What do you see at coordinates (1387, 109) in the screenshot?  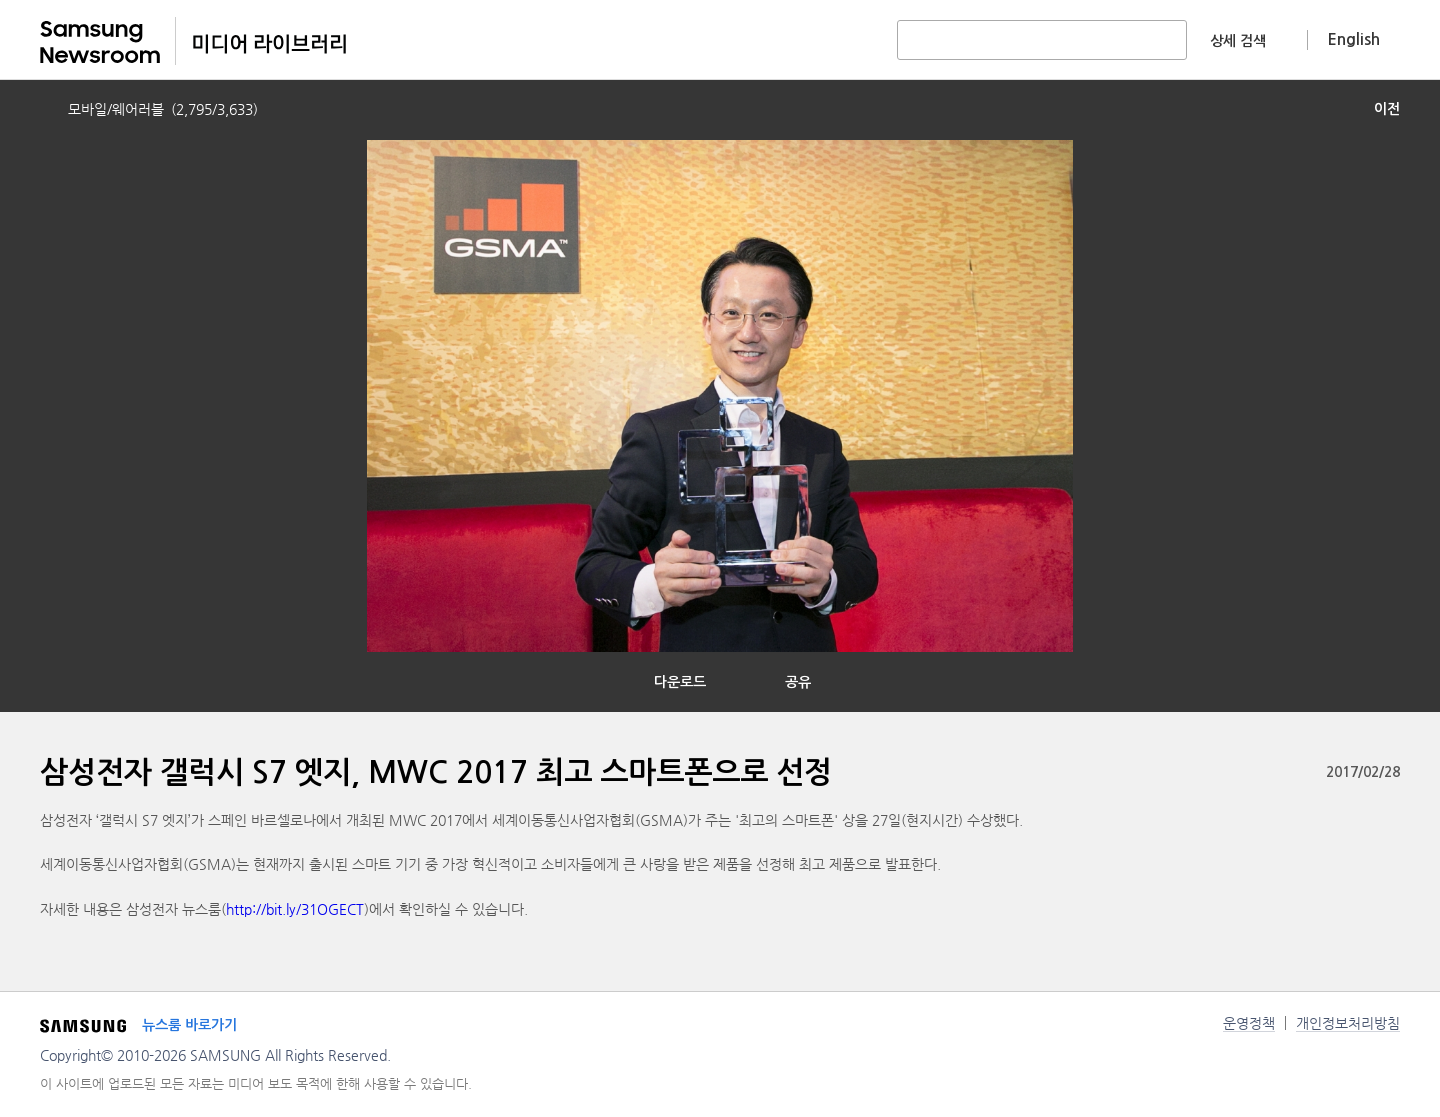 I see `이전` at bounding box center [1387, 109].